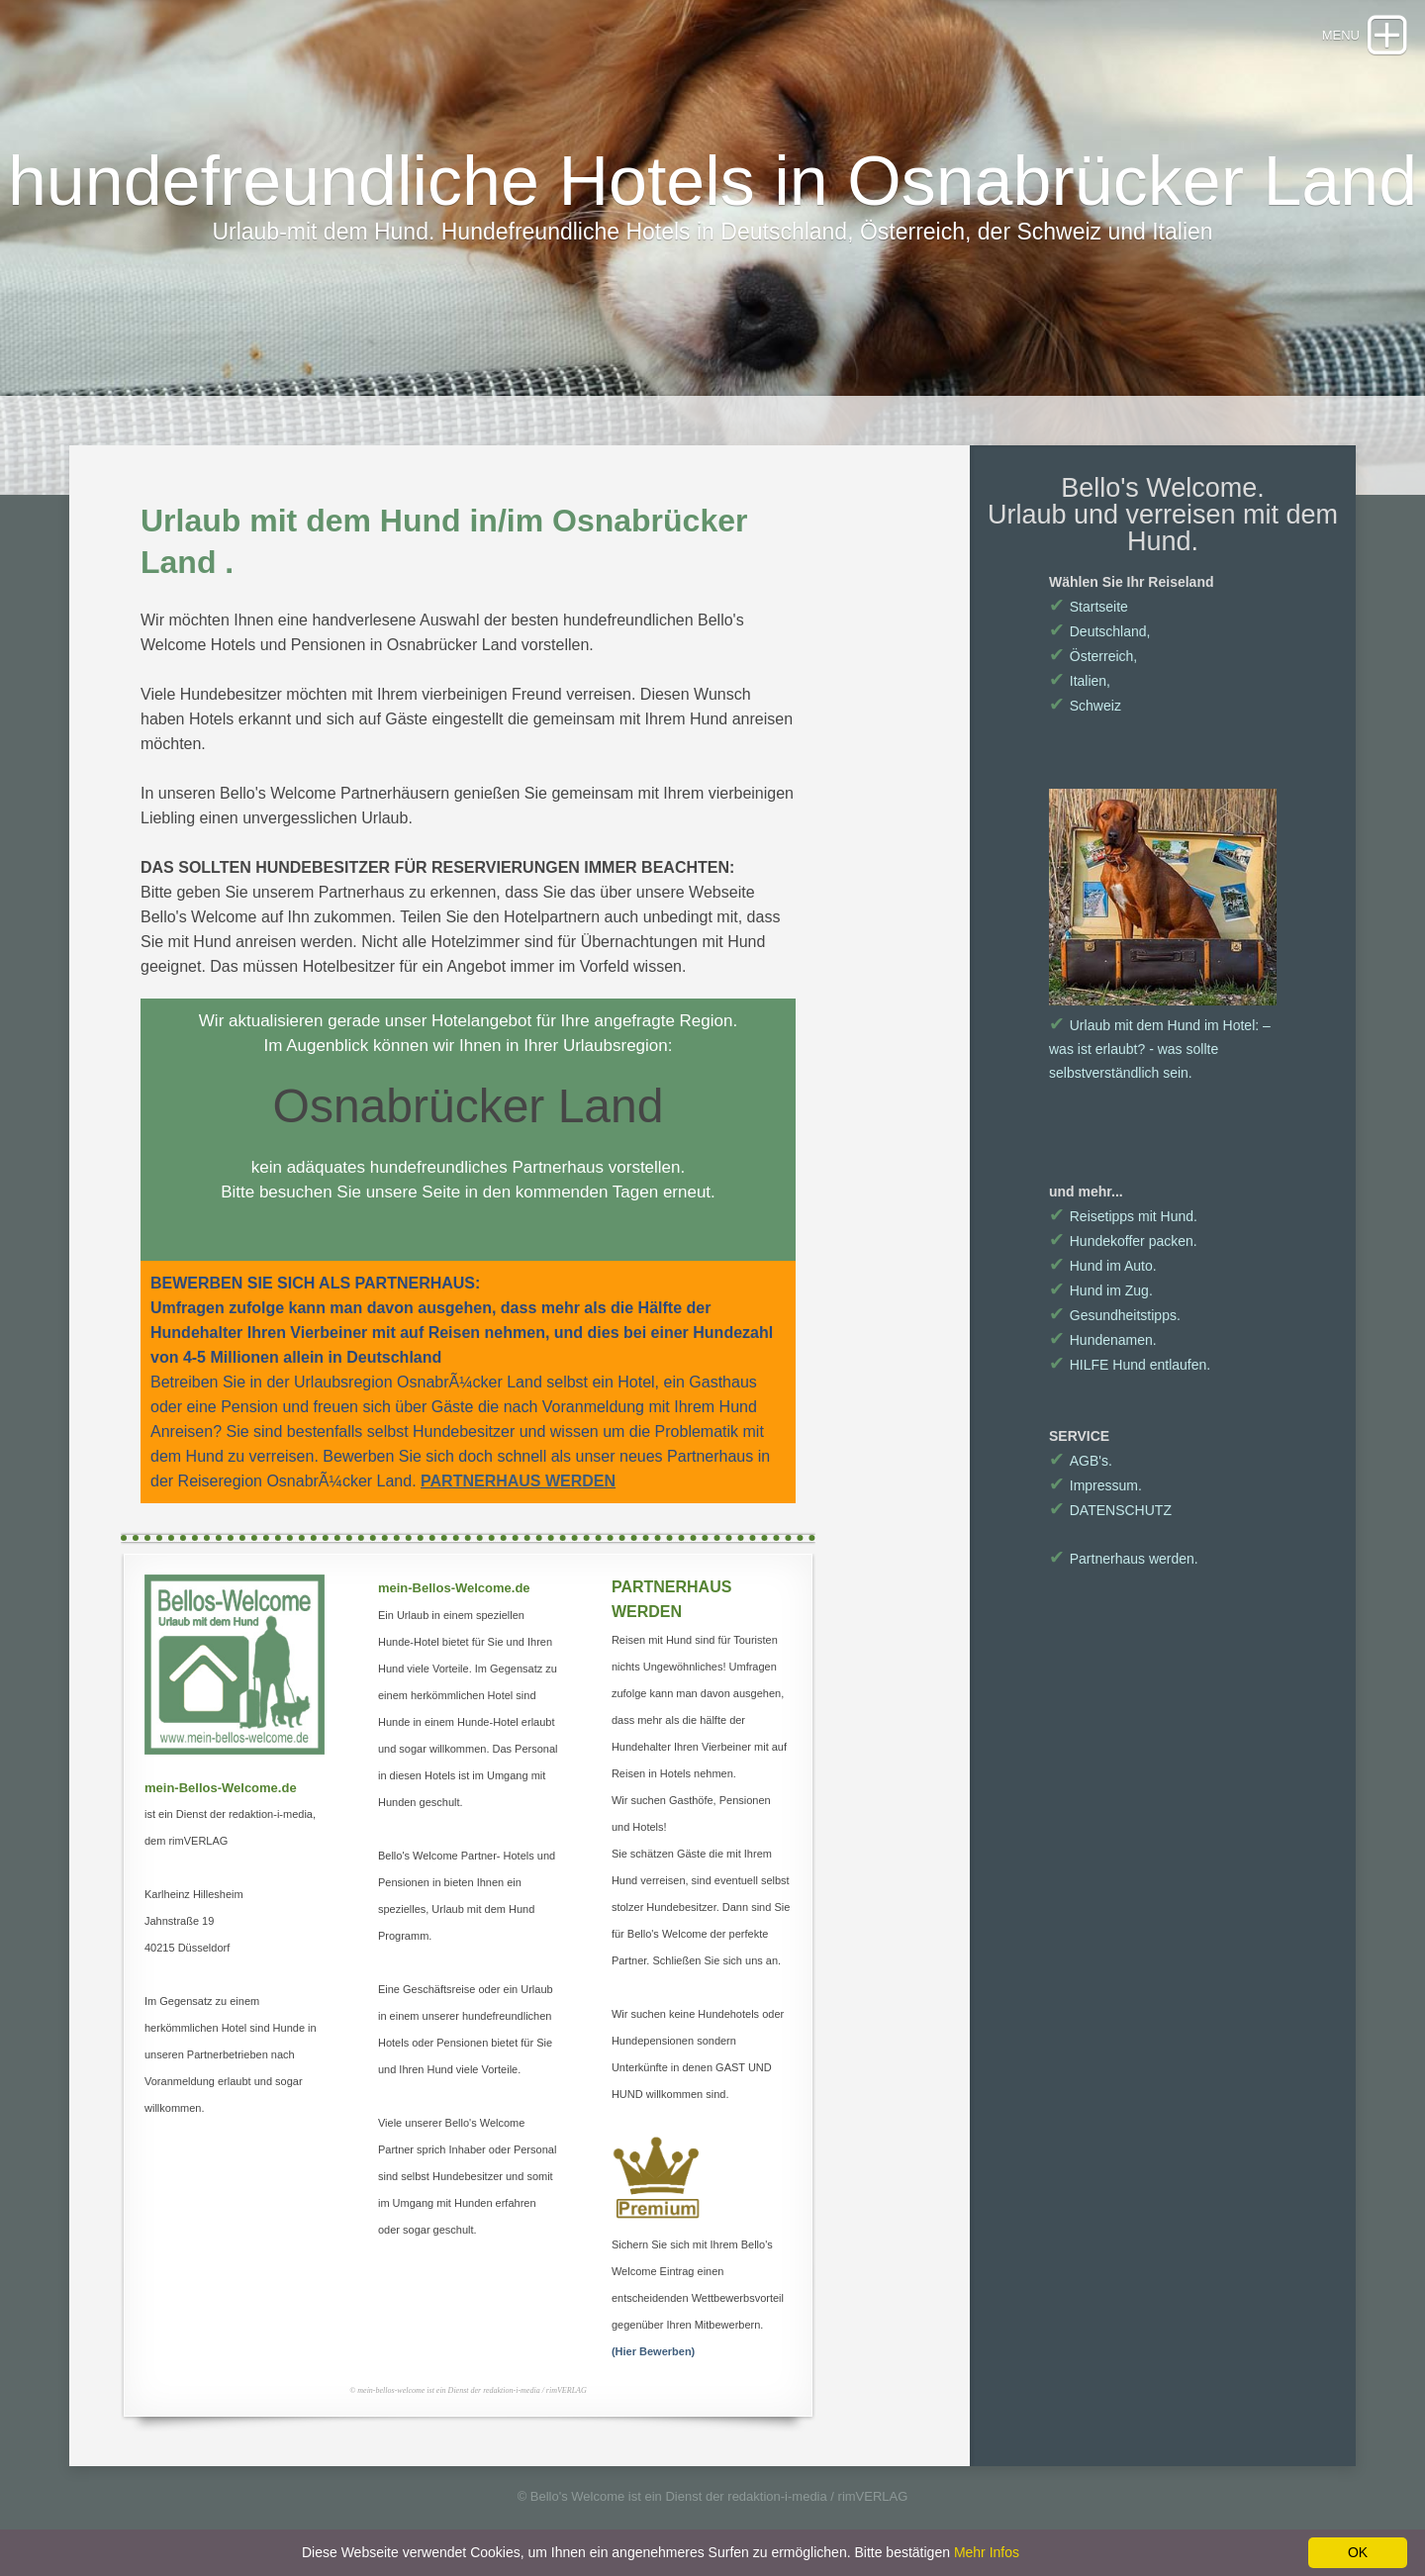  Describe the element at coordinates (1101, 1290) in the screenshot. I see `Hund im Zug.` at that location.